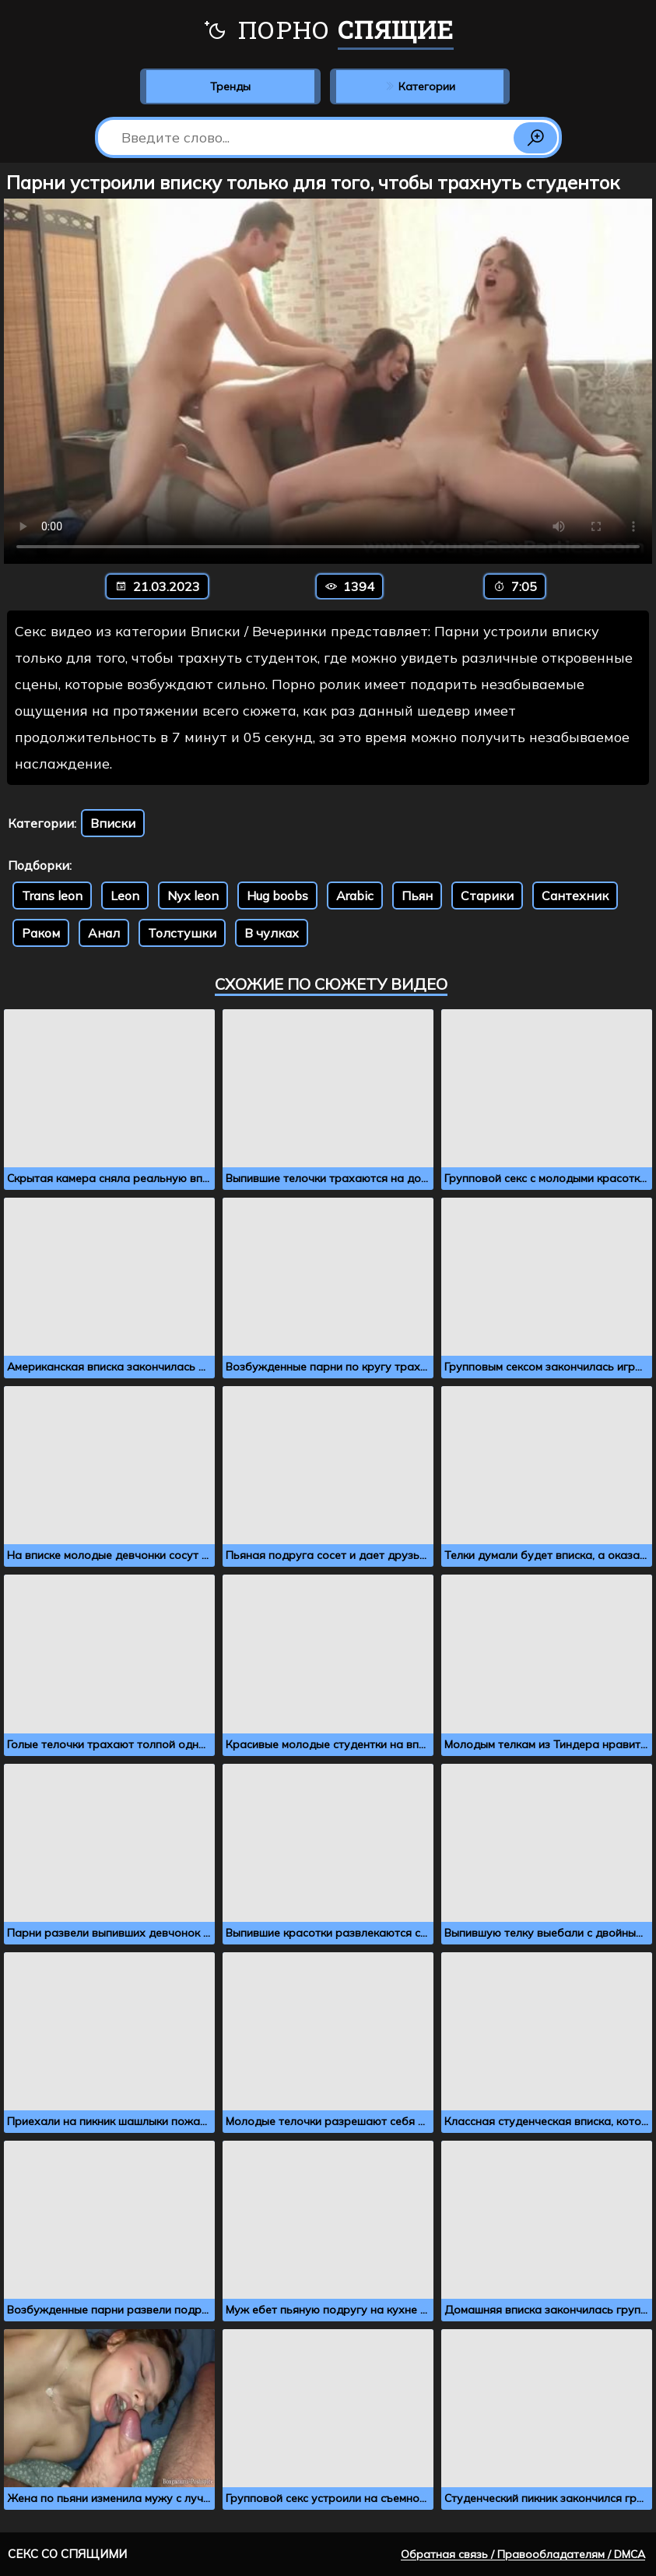 This screenshot has height=2576, width=656. I want to click on Сантехник, so click(575, 895).